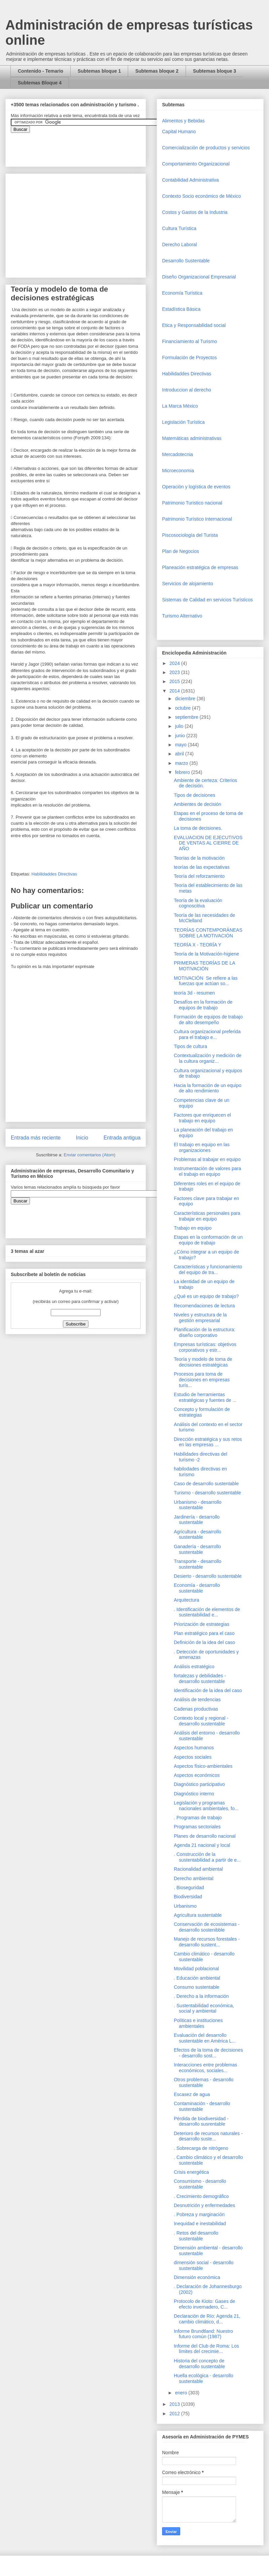 This screenshot has height=2576, width=269. I want to click on Enviar comentarios (Atom), so click(89, 1154).